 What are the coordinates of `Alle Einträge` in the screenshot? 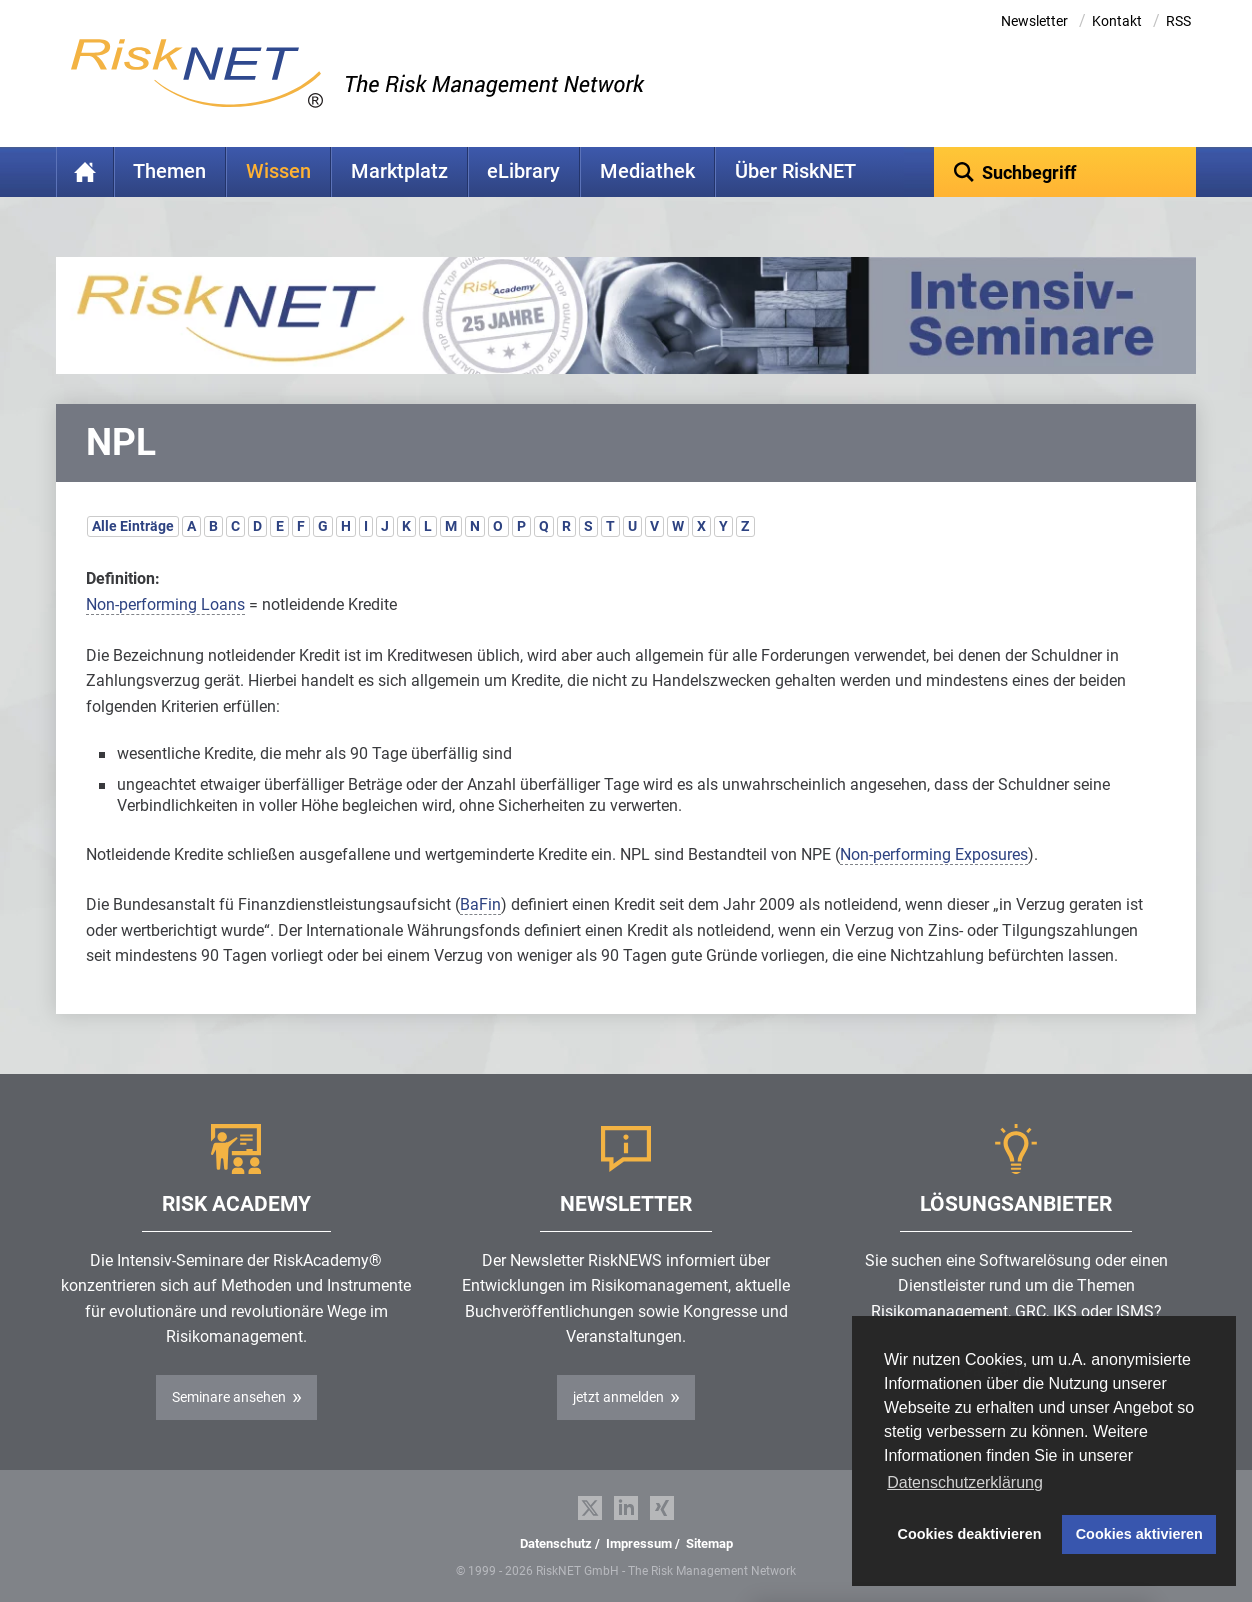 It's located at (133, 526).